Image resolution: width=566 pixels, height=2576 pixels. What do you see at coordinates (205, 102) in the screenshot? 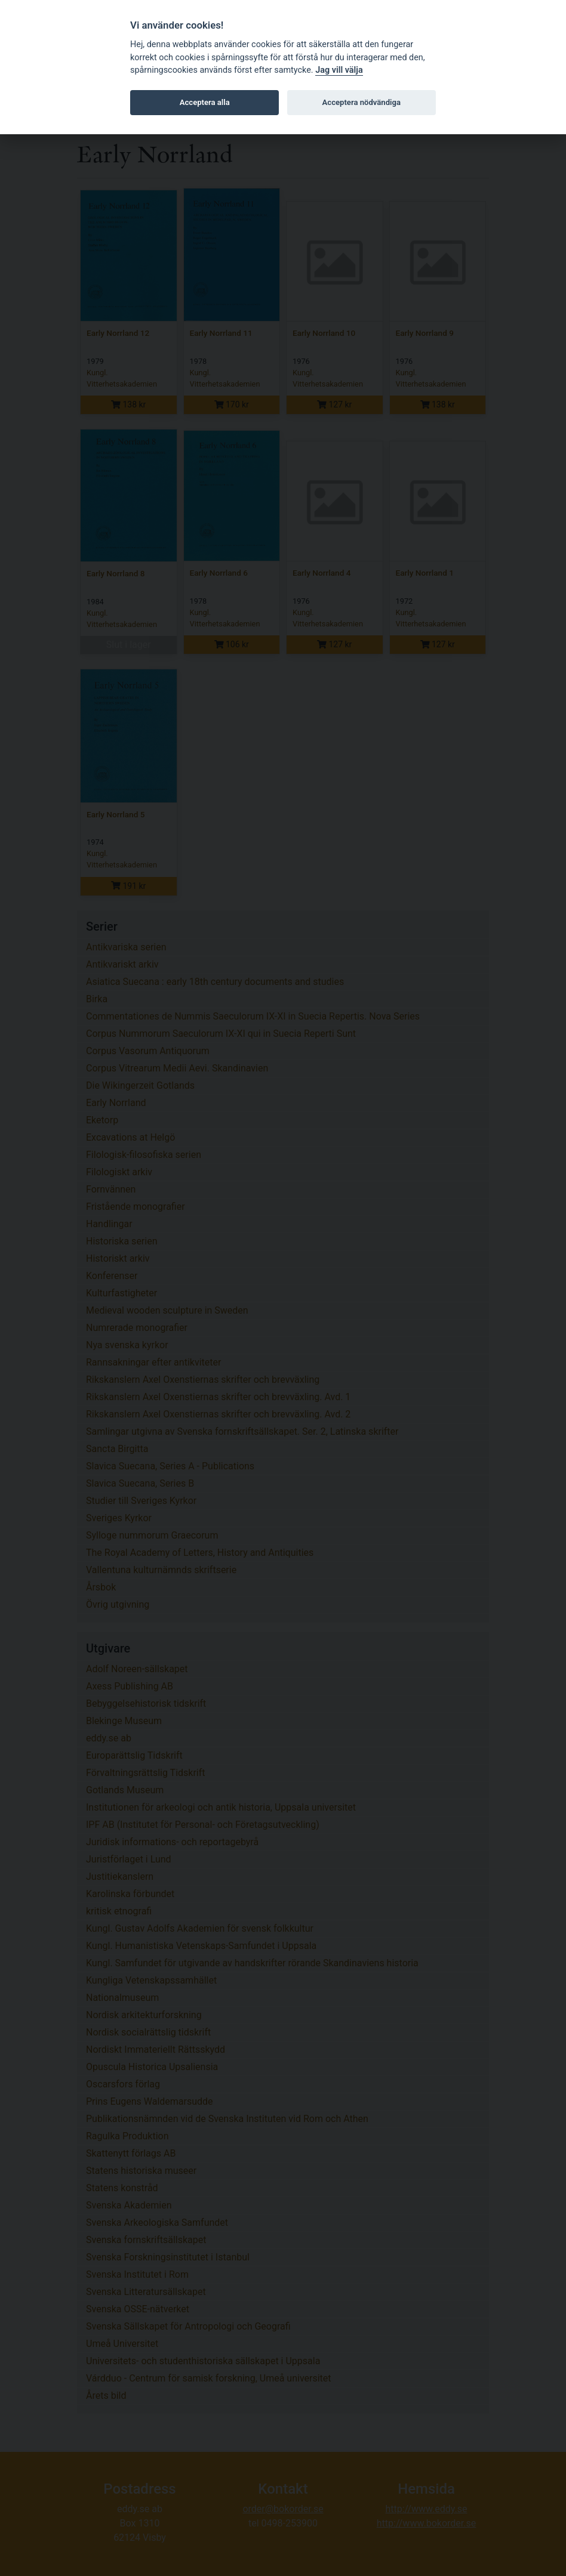
I see `Acceptera alla` at bounding box center [205, 102].